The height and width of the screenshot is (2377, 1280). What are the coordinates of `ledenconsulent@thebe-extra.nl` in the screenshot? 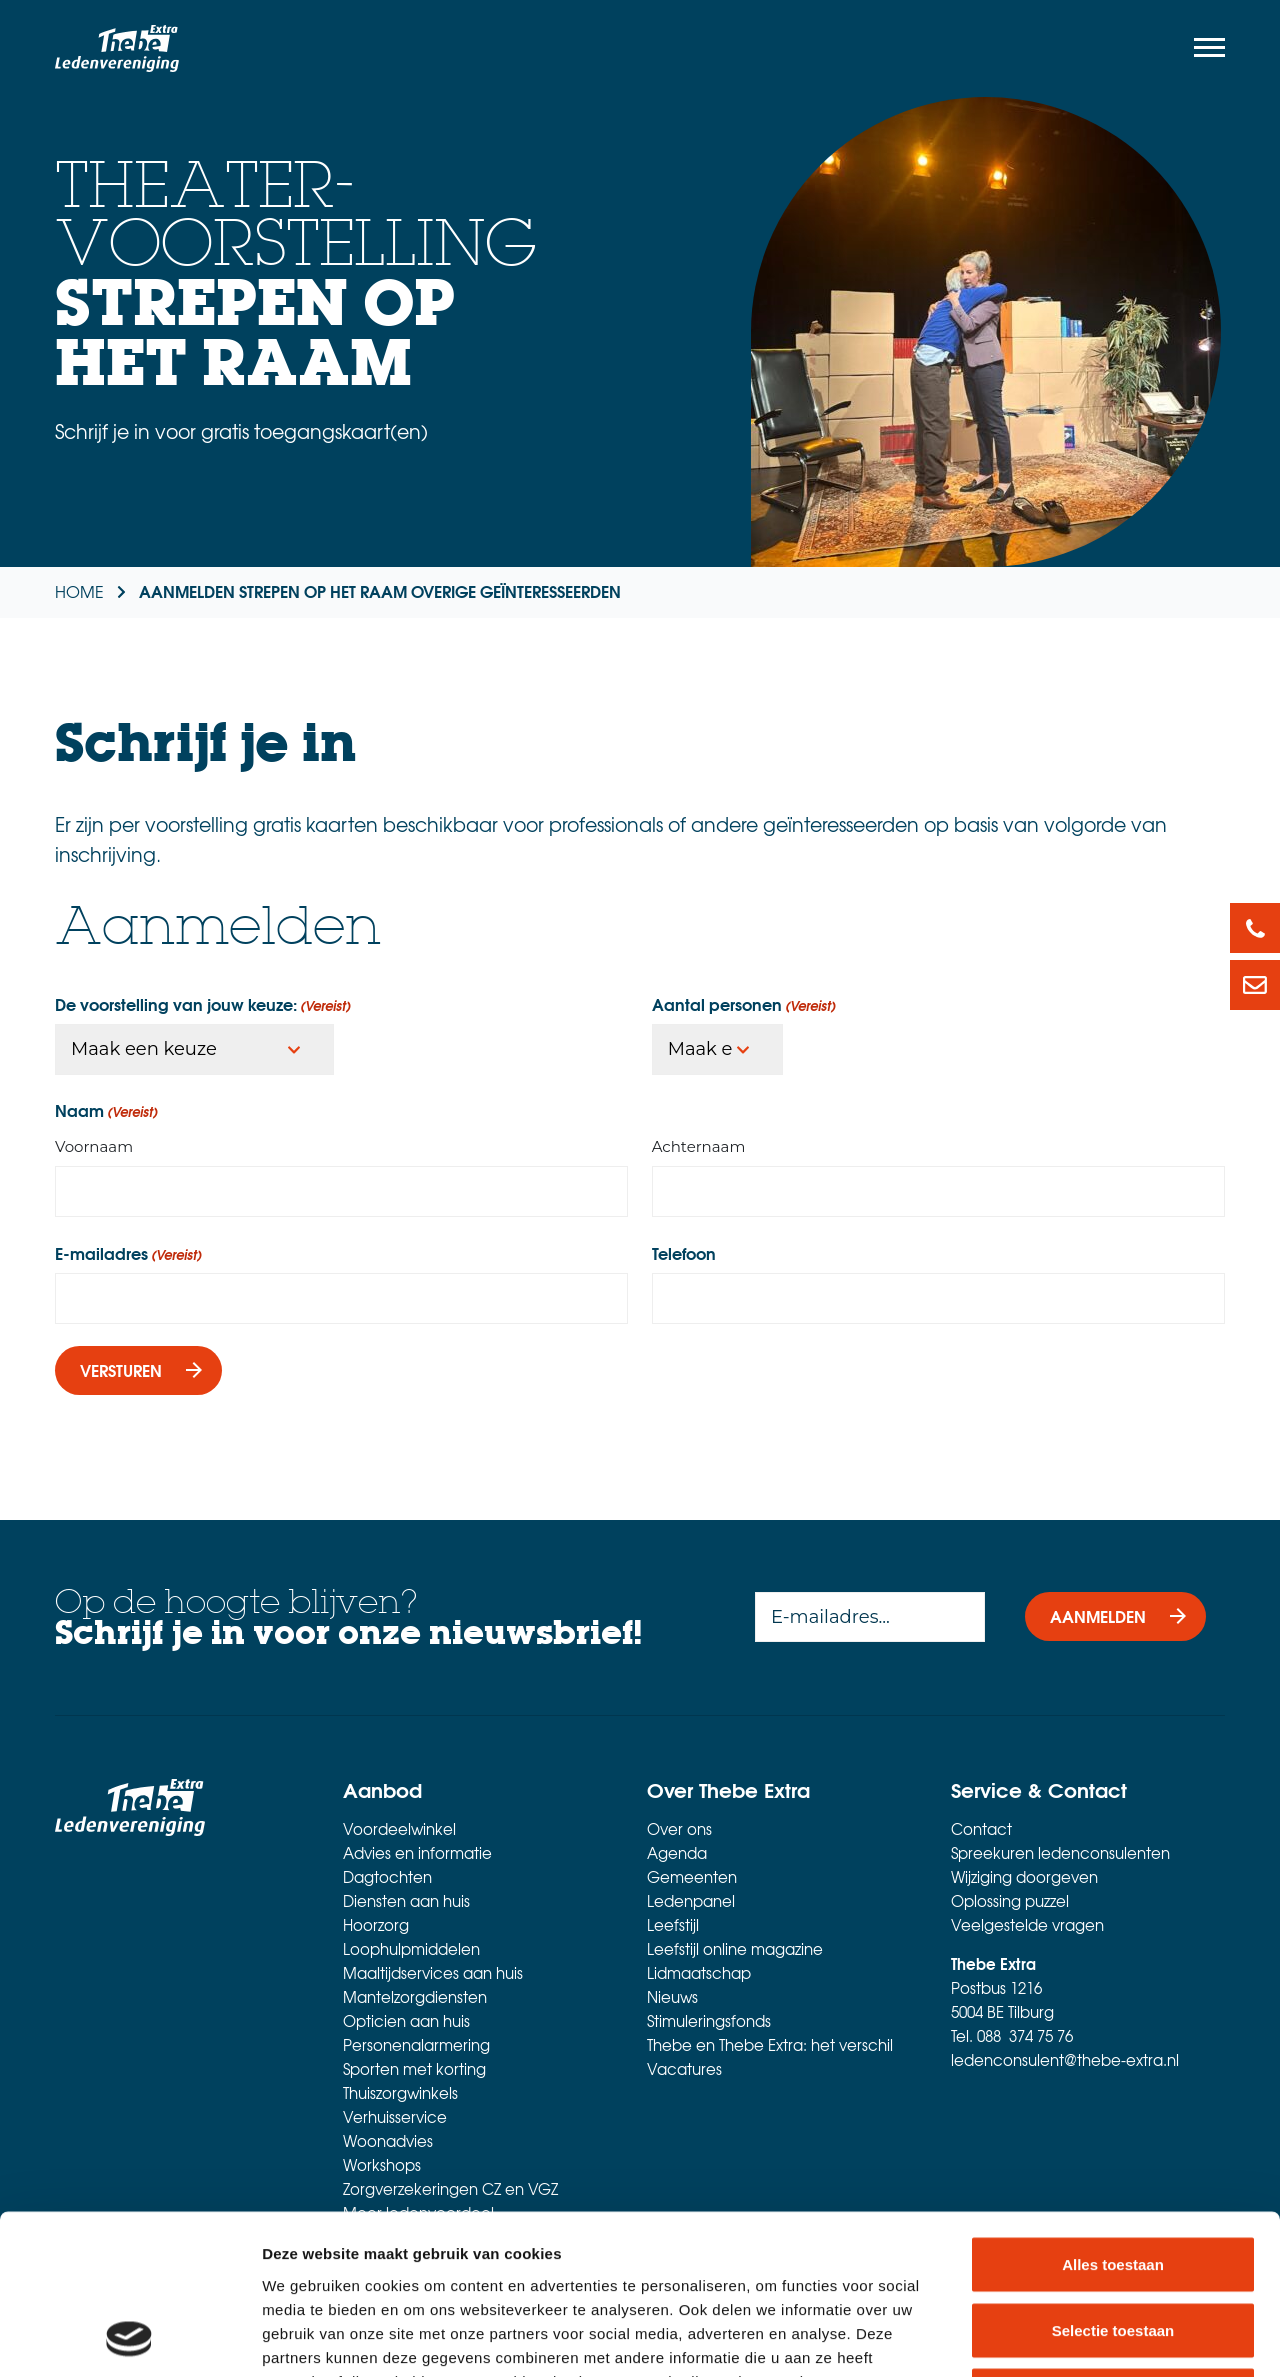 It's located at (1065, 2060).